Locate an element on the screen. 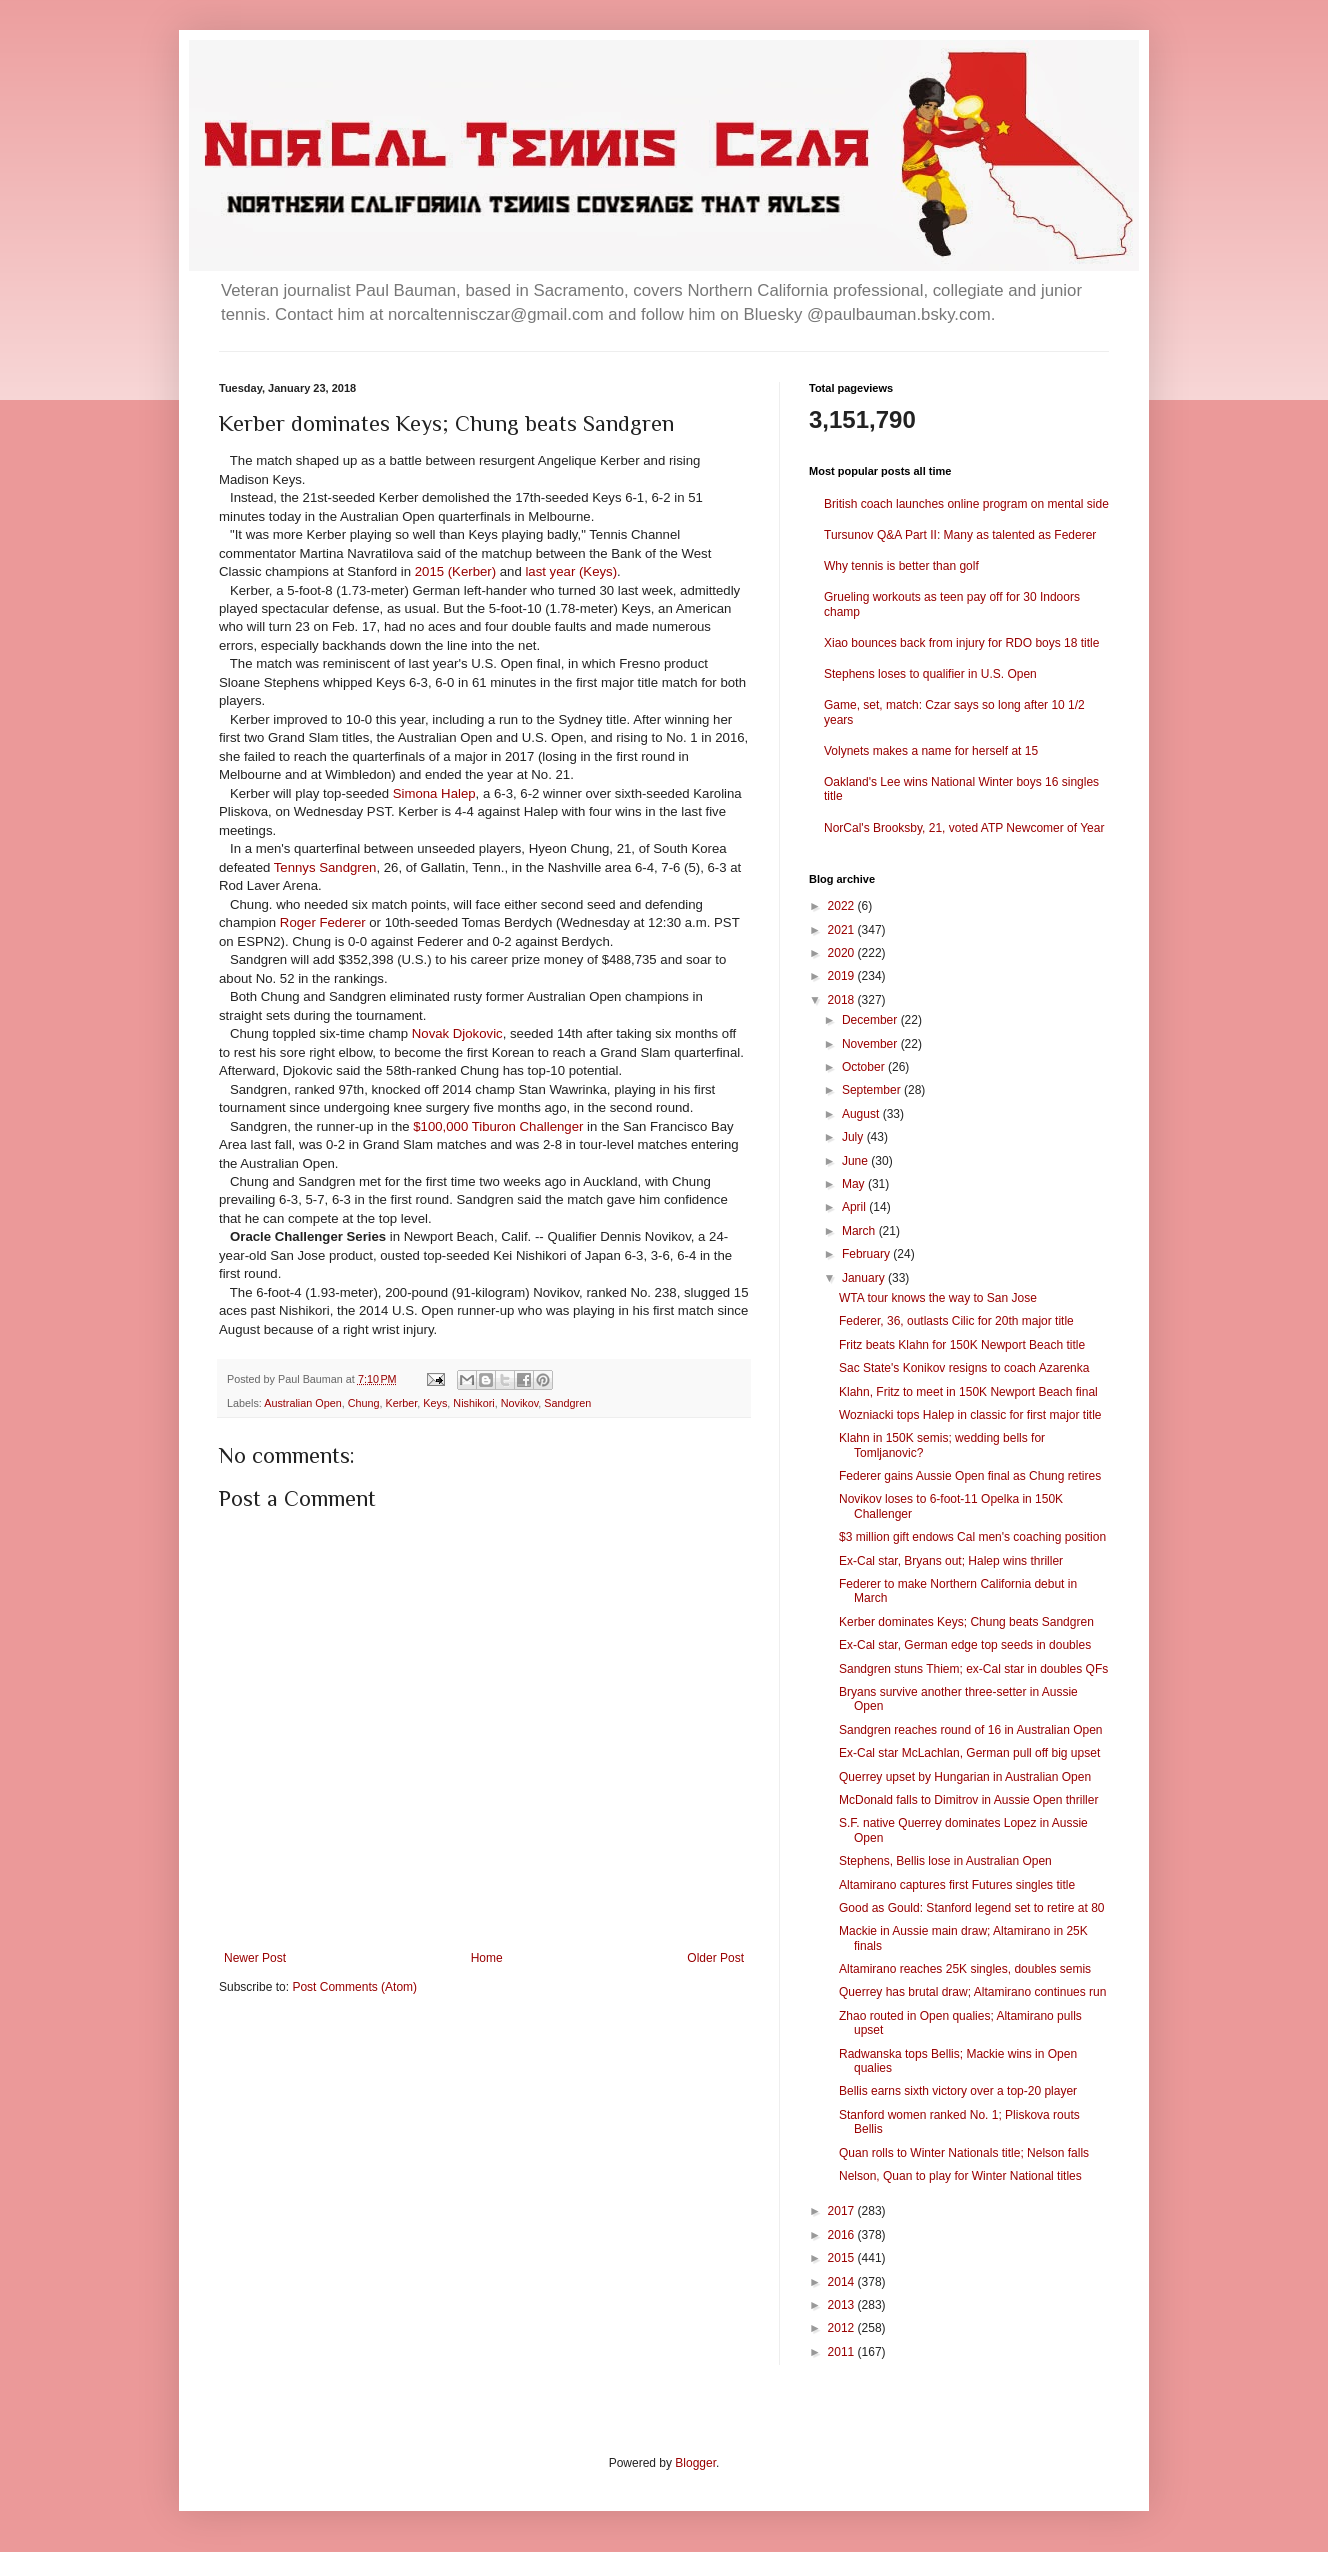 The image size is (1328, 2552). Stephens loses to qualifier in U.S. Open is located at coordinates (930, 674).